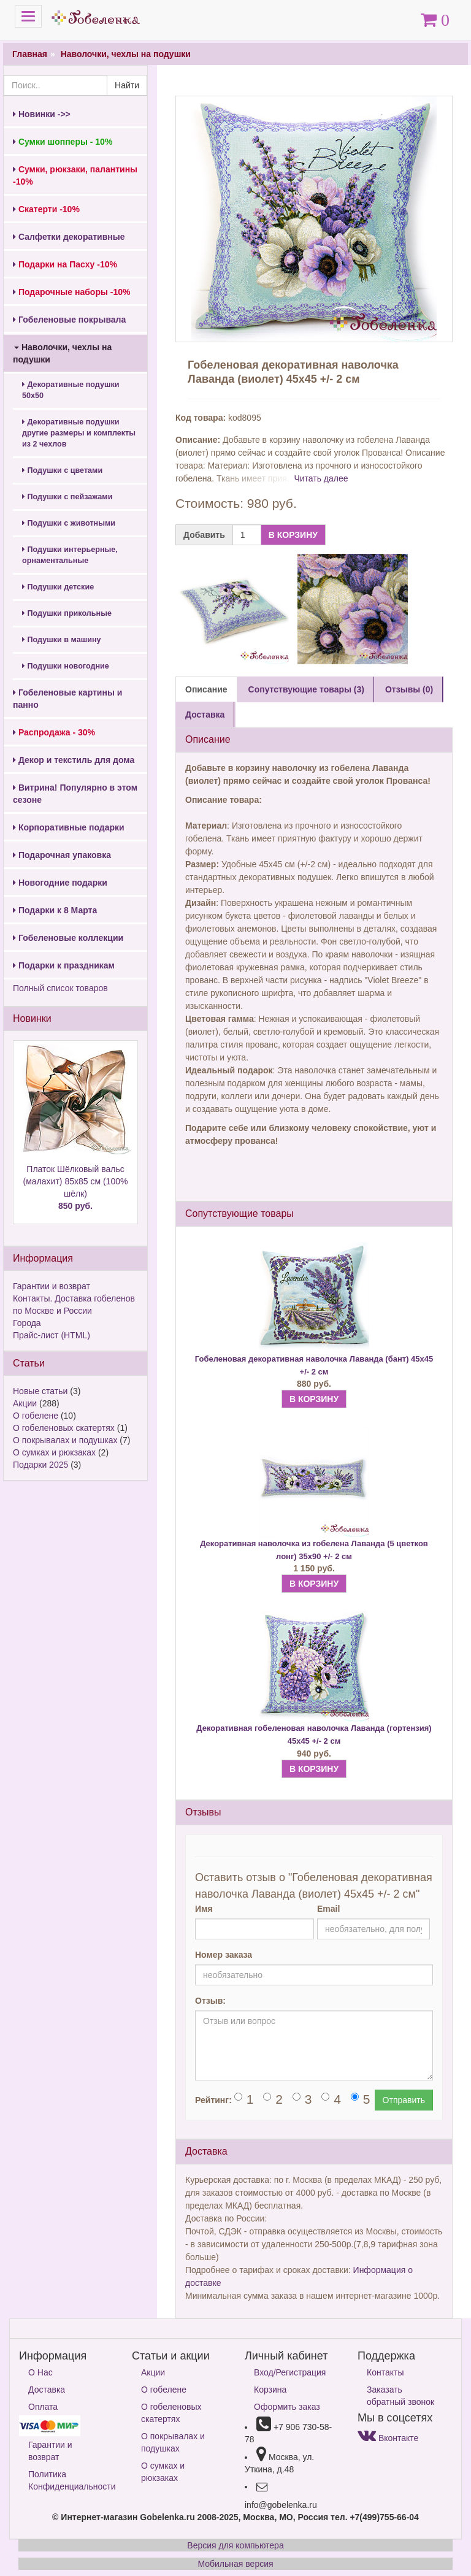 The width and height of the screenshot is (471, 2576). I want to click on Подарки к 8 Марта, so click(55, 910).